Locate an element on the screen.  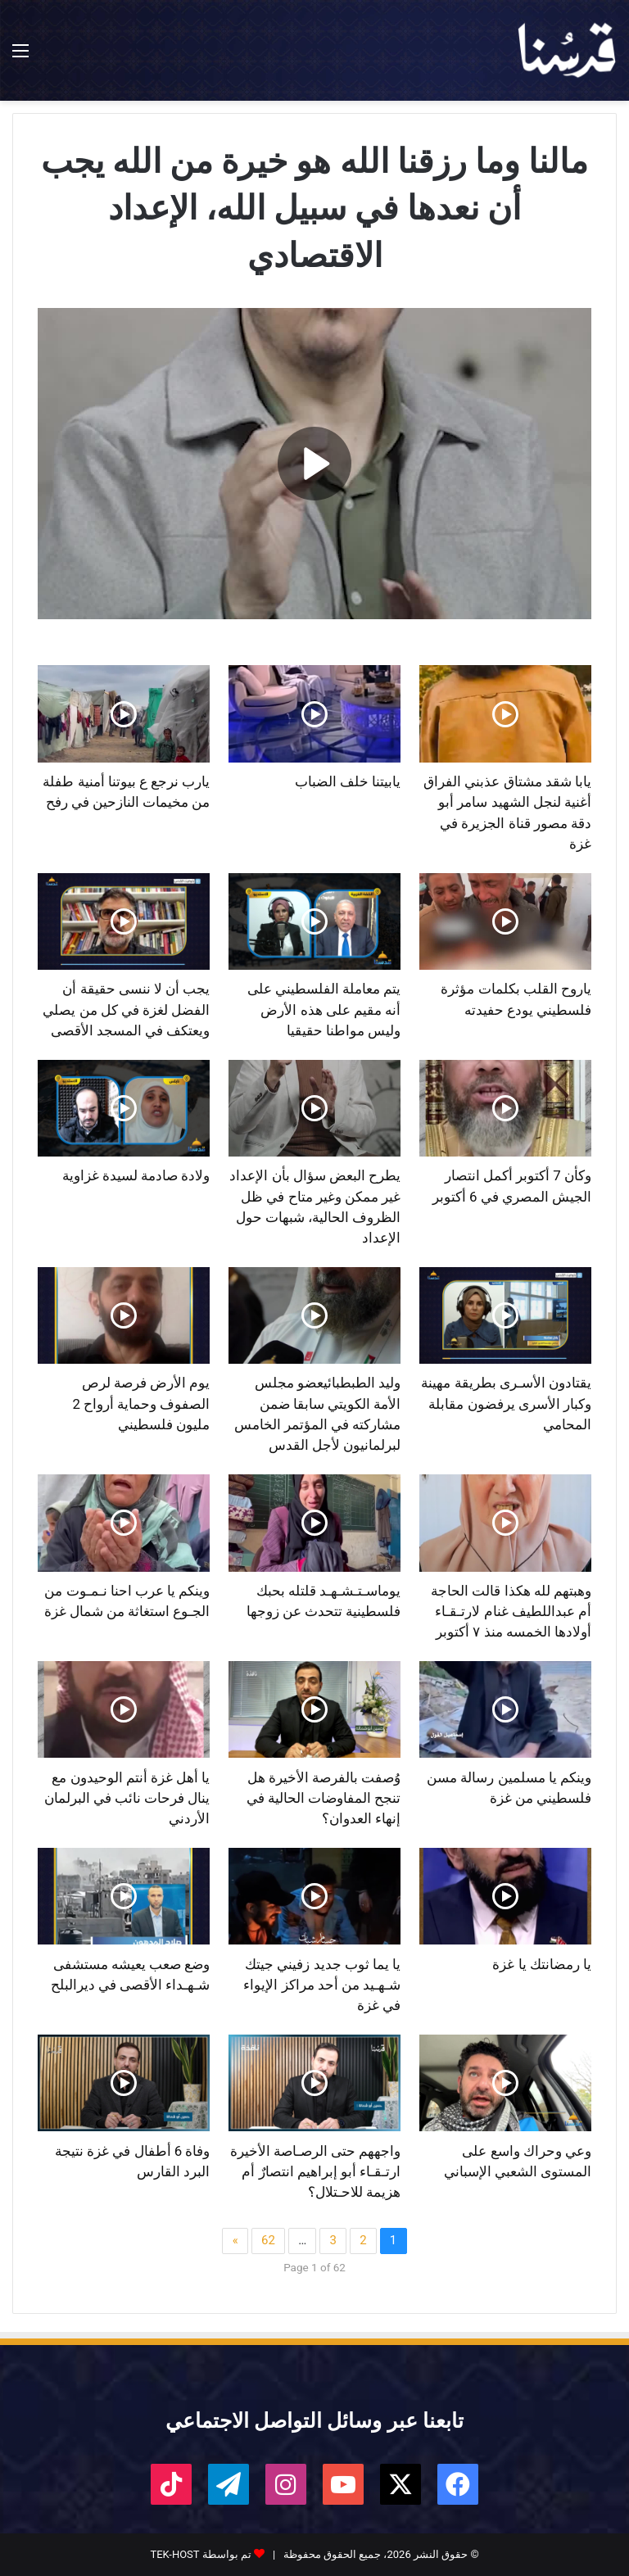
يوم الأرض فرصة لرص الصفوف وحماية أرواح 2 مليون فلسطيني is located at coordinates (141, 1403).